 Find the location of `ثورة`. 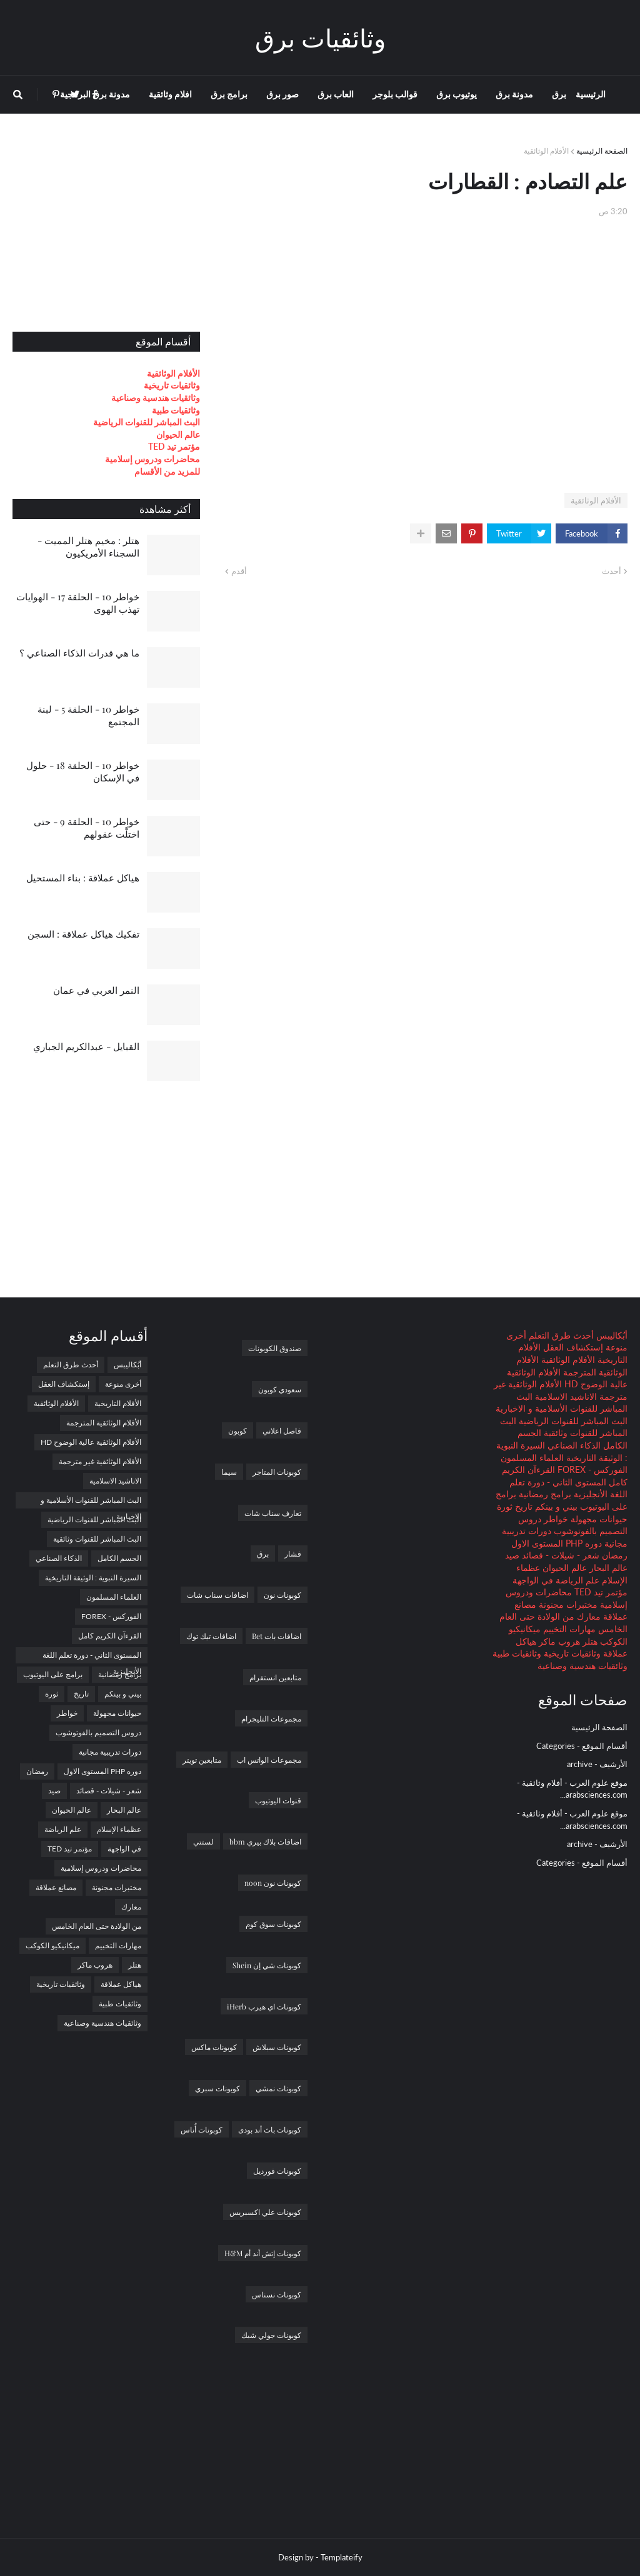

ثورة is located at coordinates (504, 1506).